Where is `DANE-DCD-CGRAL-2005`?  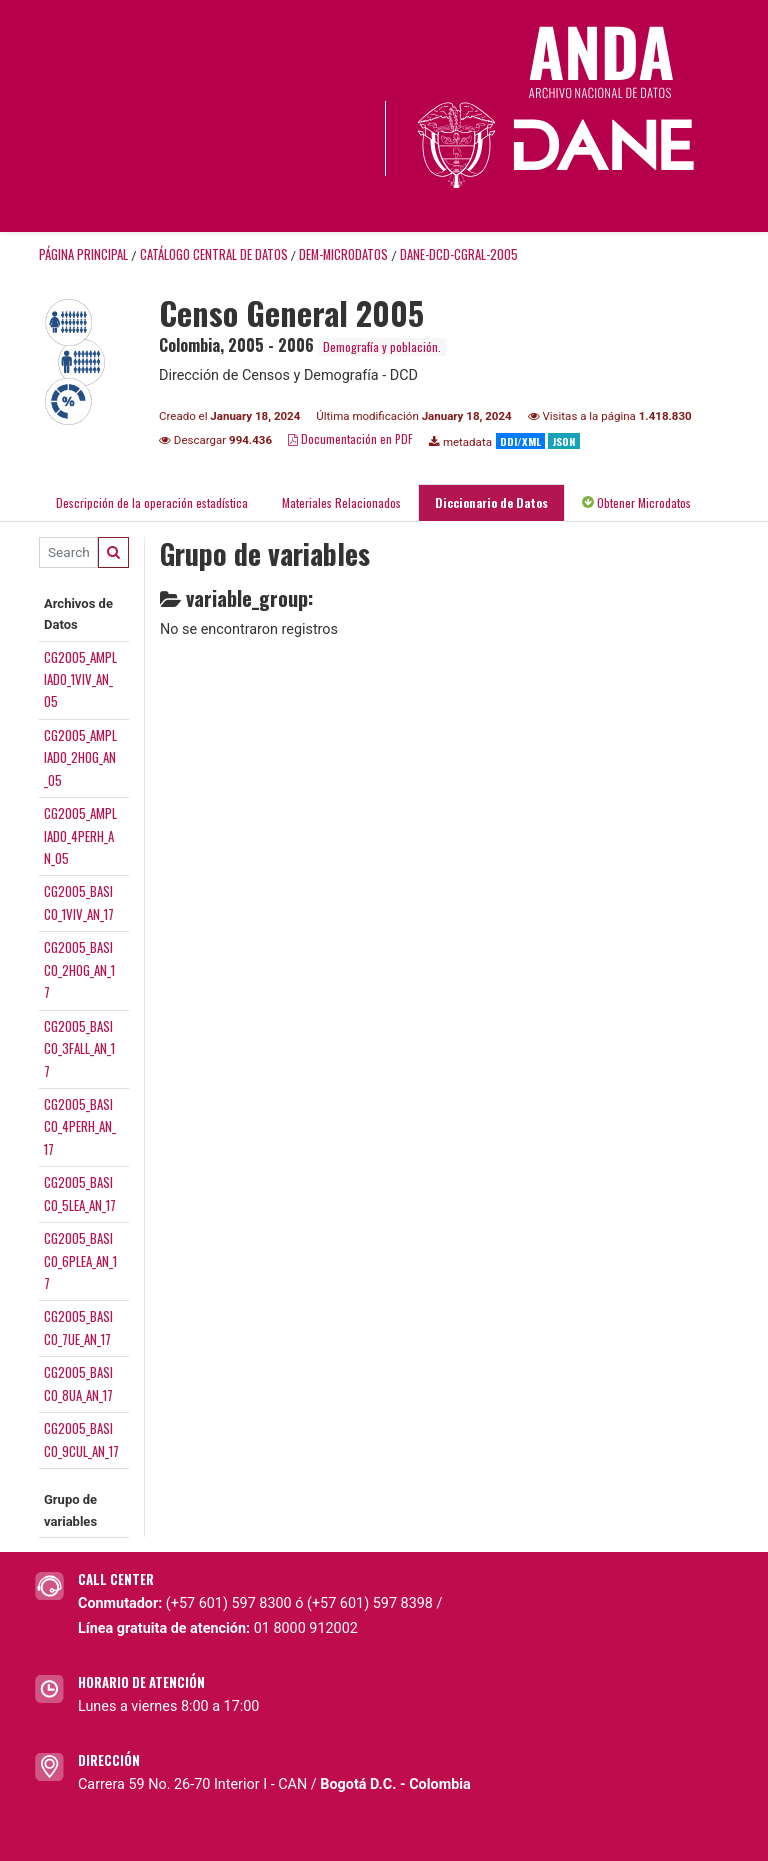
DANE-DCD-CGRAL-2005 is located at coordinates (459, 254).